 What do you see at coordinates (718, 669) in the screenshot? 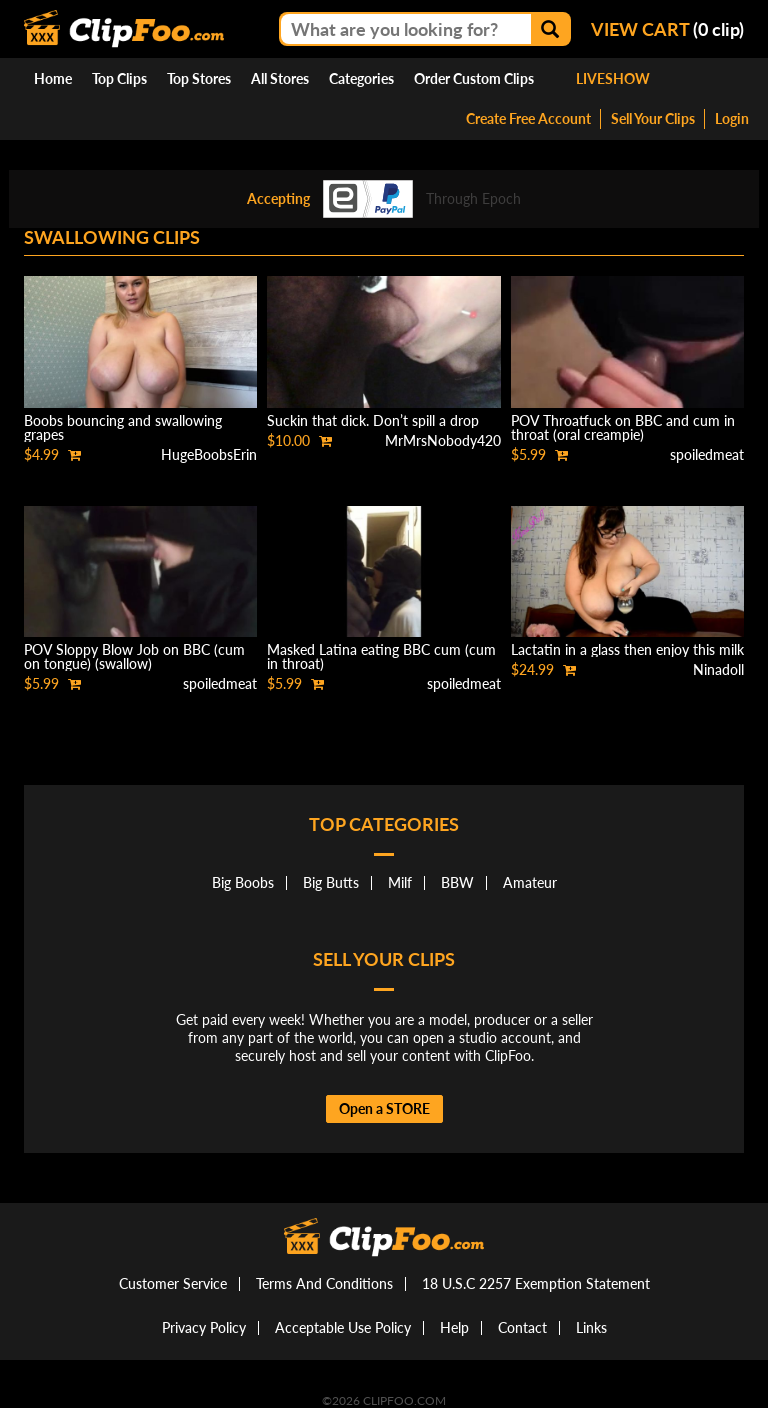
I see `Ninadoll` at bounding box center [718, 669].